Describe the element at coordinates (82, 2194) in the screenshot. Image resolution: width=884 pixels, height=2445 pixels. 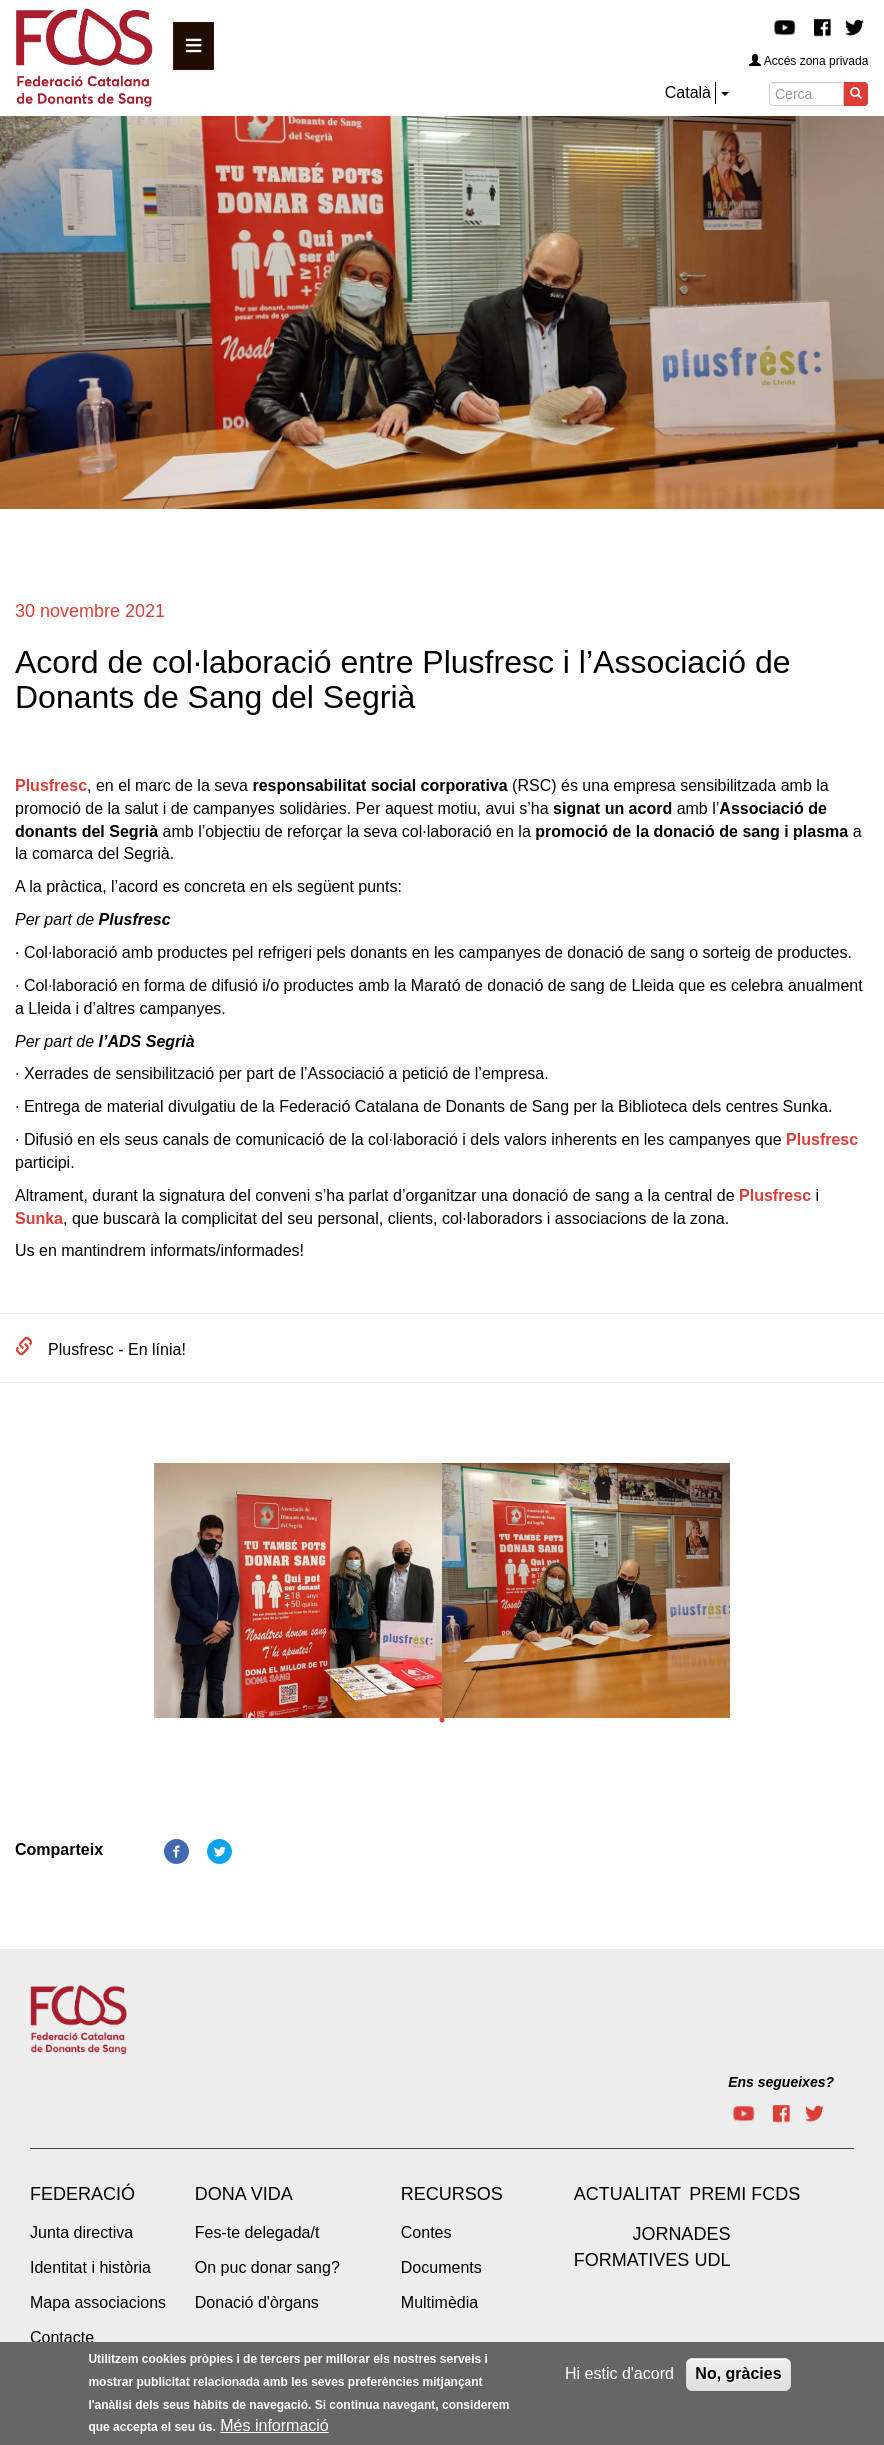
I see `Federació` at that location.